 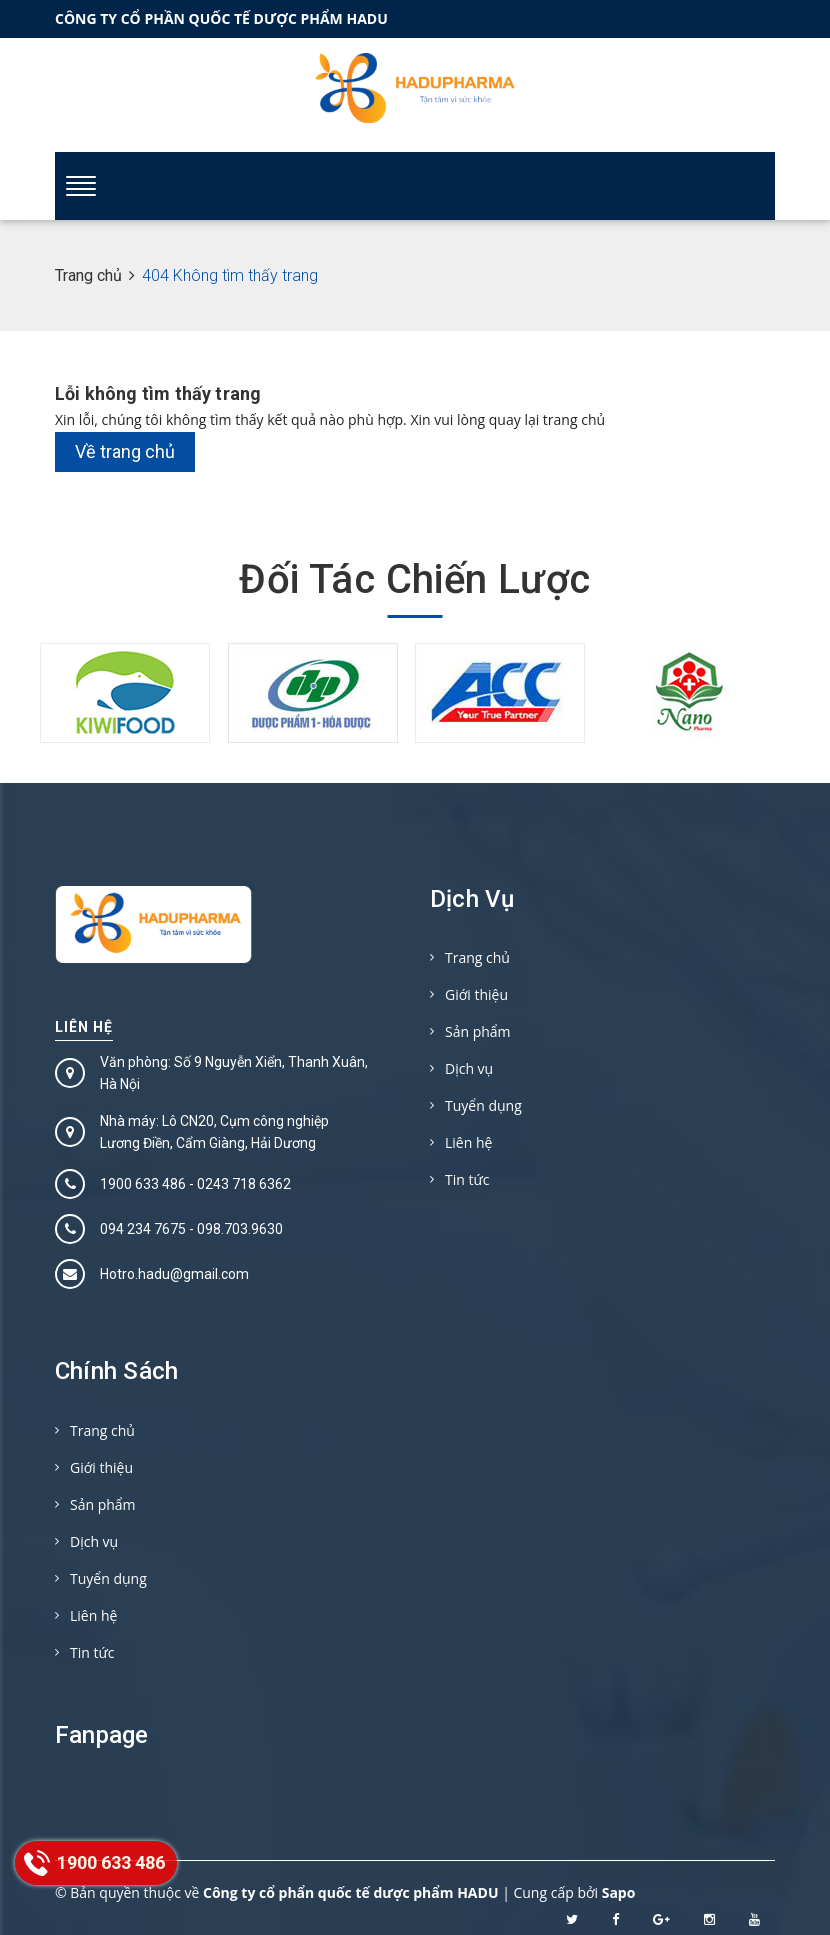 I want to click on Sapo, so click(x=619, y=1892).